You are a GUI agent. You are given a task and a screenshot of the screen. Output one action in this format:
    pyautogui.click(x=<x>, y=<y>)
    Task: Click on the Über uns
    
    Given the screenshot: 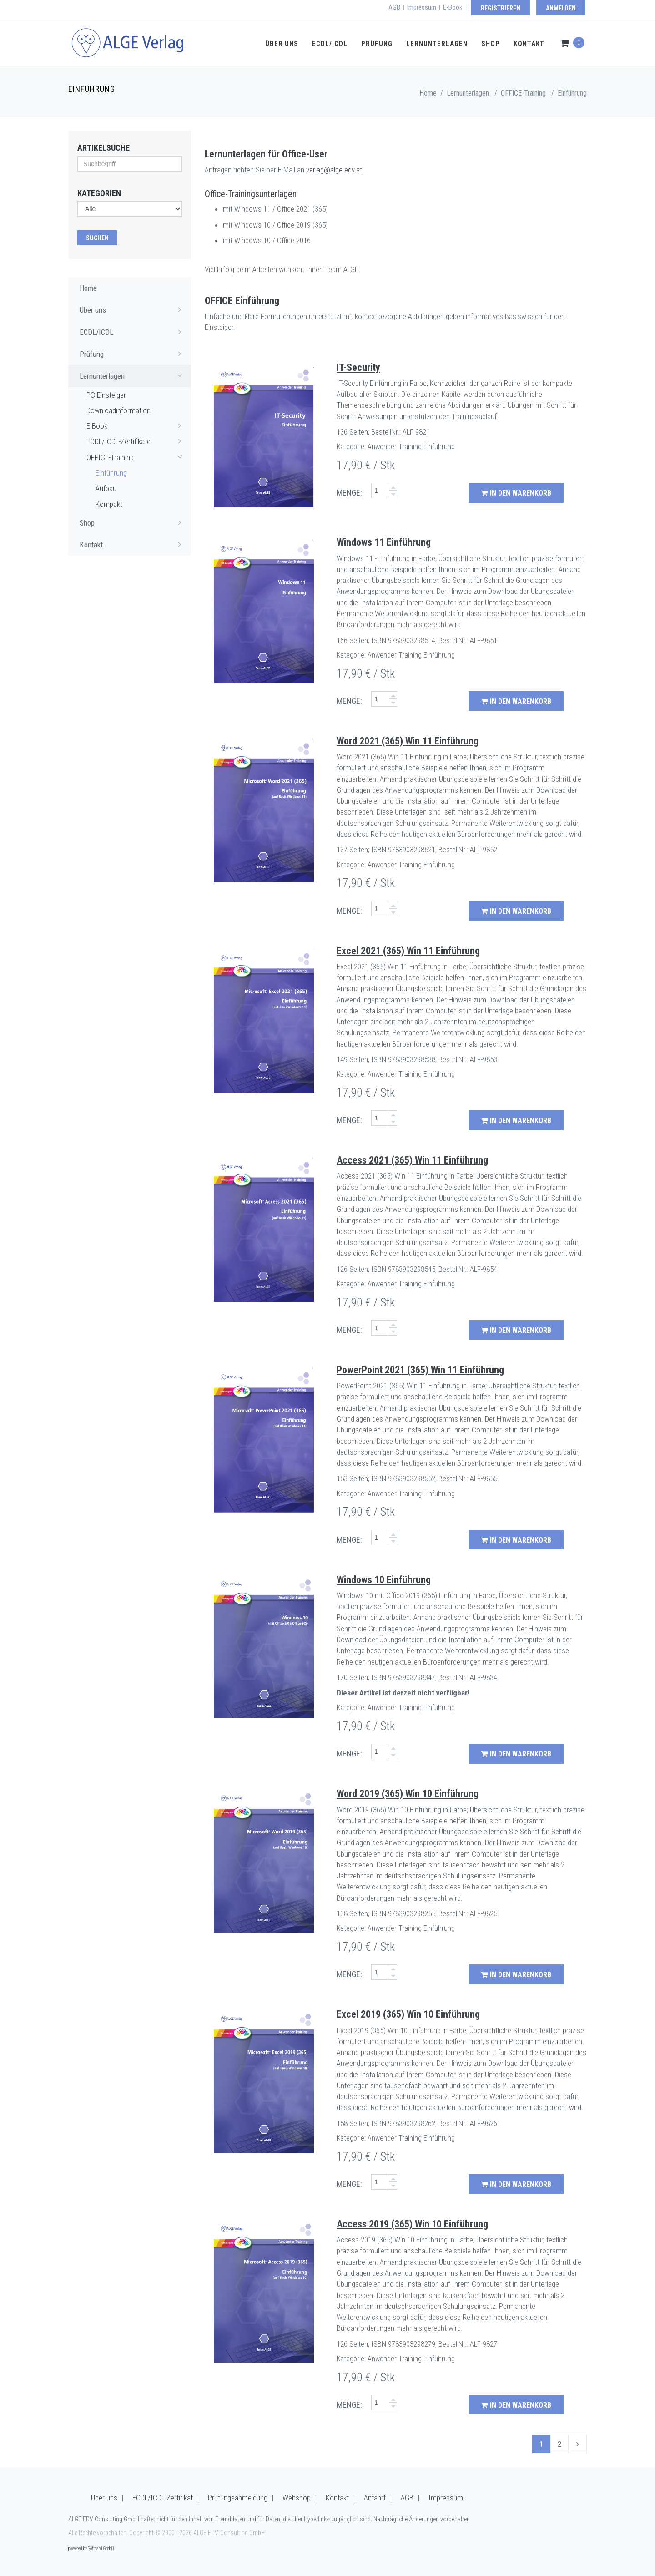 What is the action you would take?
    pyautogui.click(x=281, y=44)
    